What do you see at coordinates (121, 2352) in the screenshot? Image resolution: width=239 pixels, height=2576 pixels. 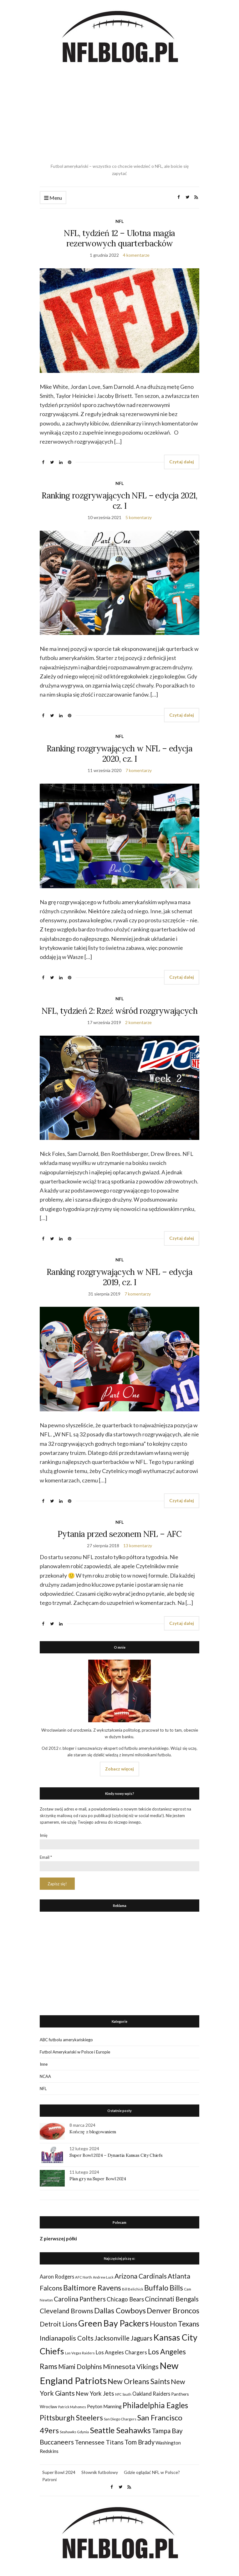 I see `Los Angeles Chargers [Los Angeles Chargers (47 elementów)]` at bounding box center [121, 2352].